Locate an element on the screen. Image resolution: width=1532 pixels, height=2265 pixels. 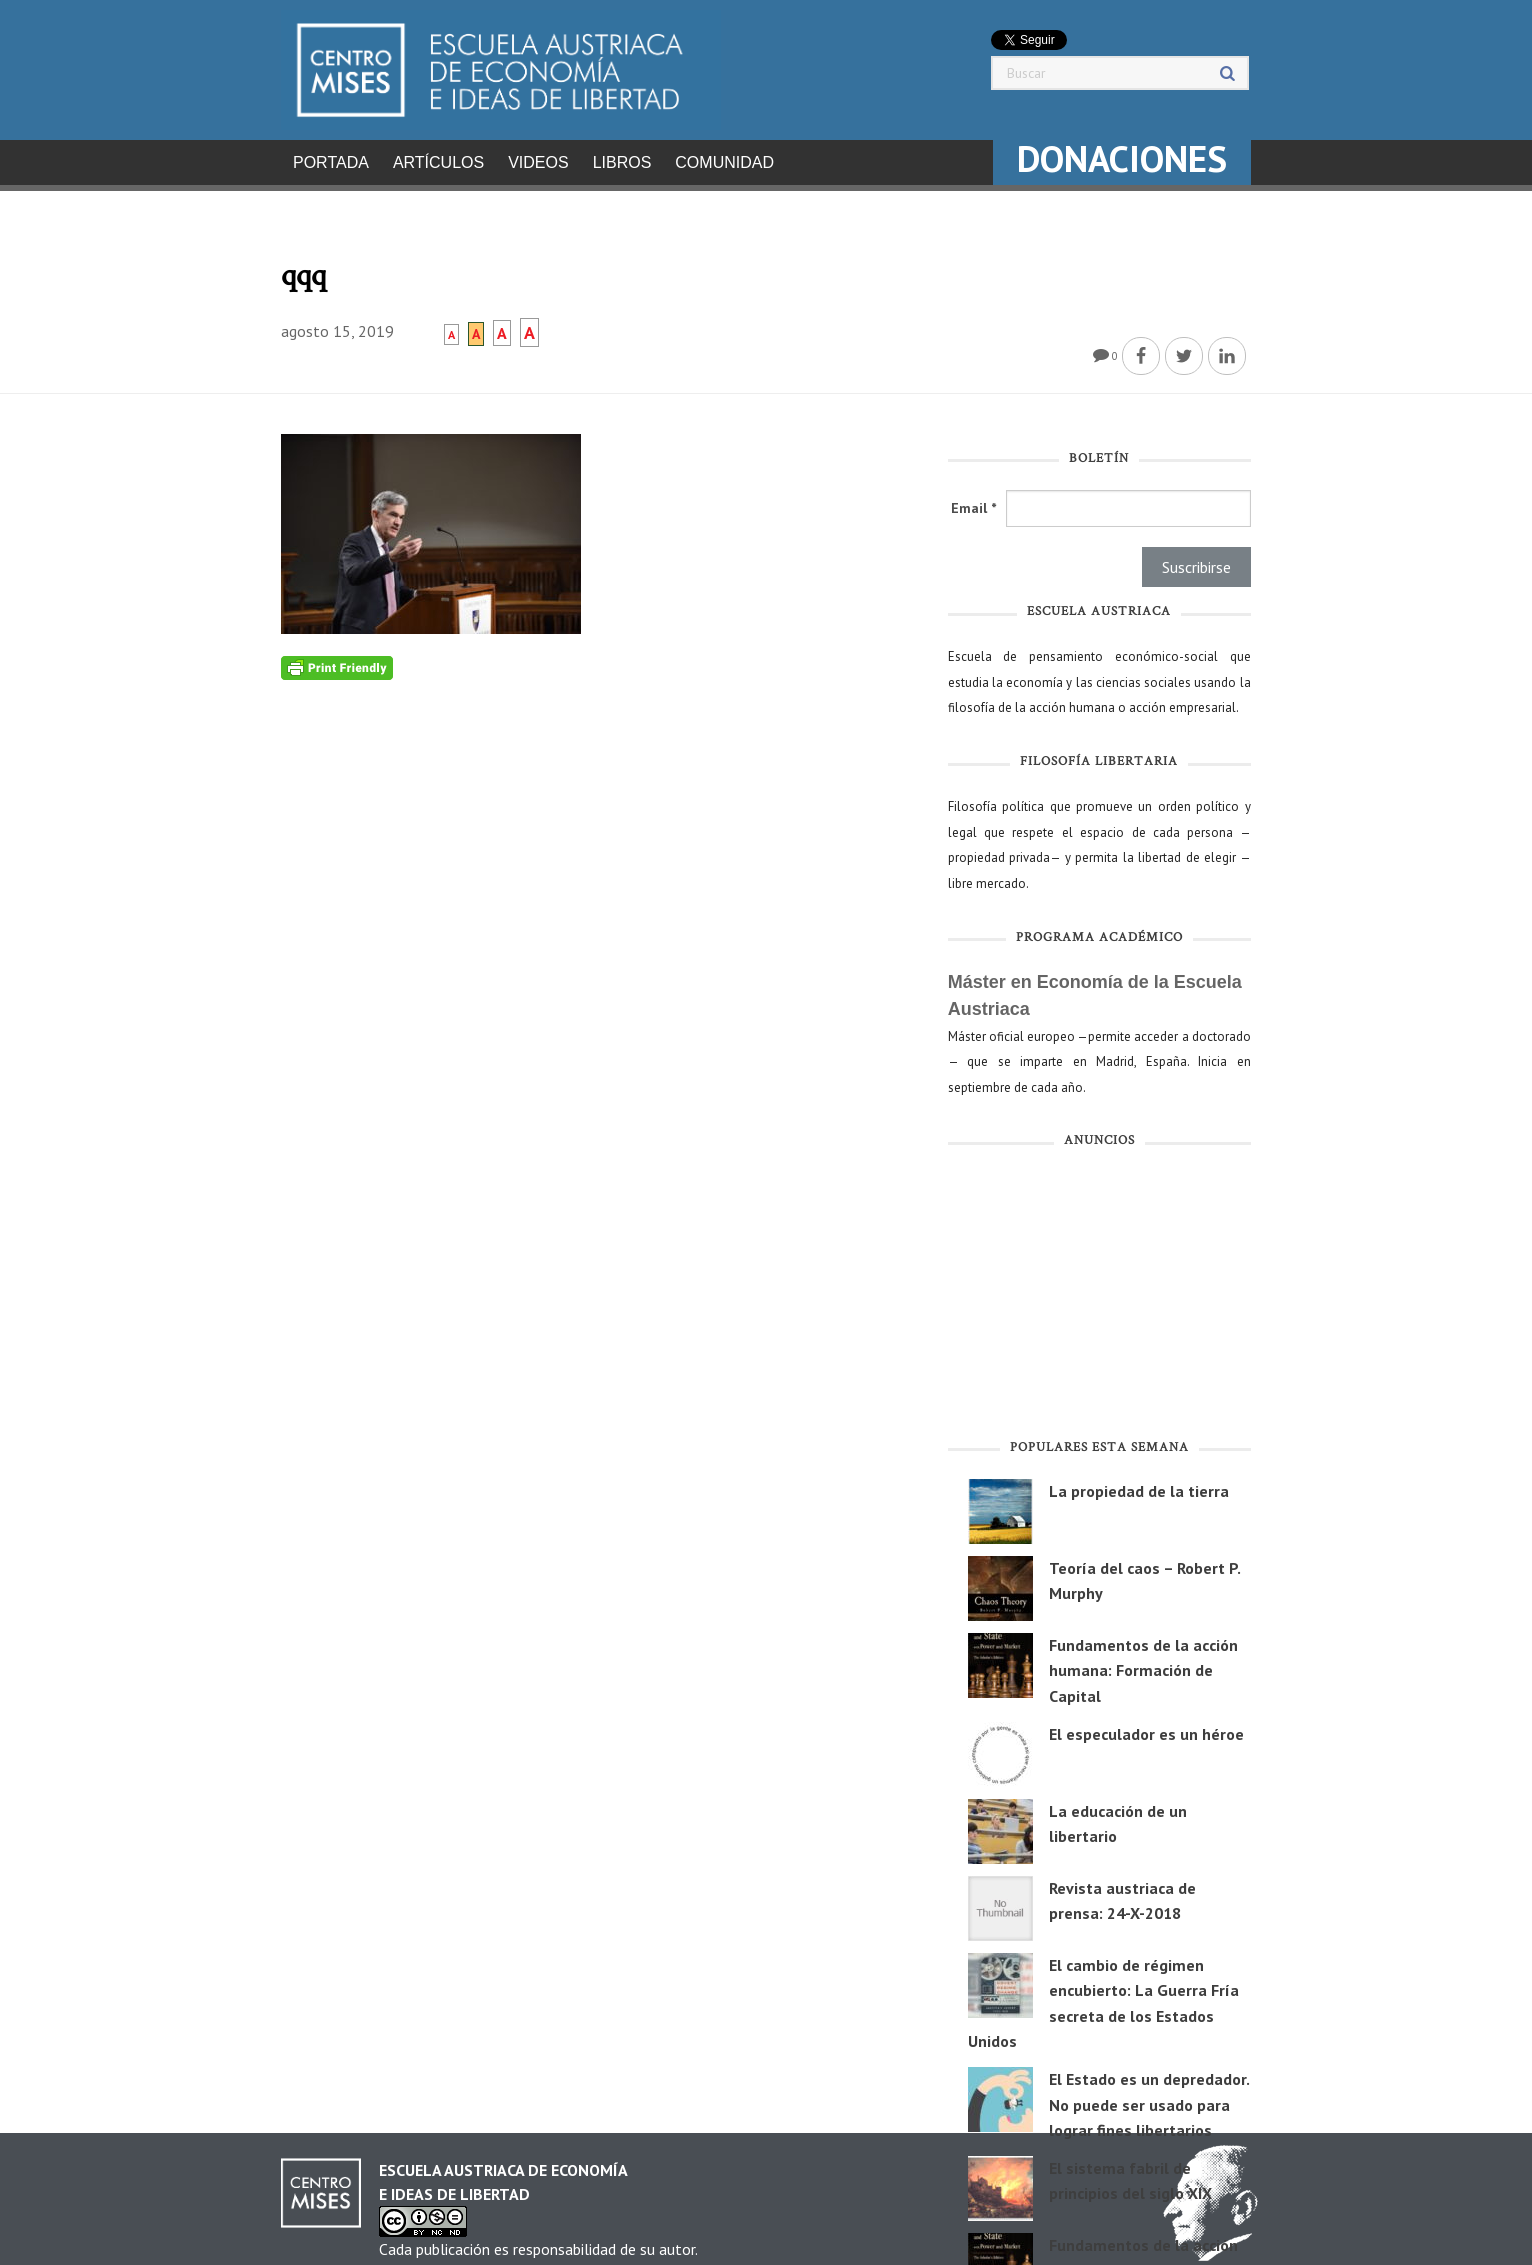
DONACIONES is located at coordinates (1122, 158).